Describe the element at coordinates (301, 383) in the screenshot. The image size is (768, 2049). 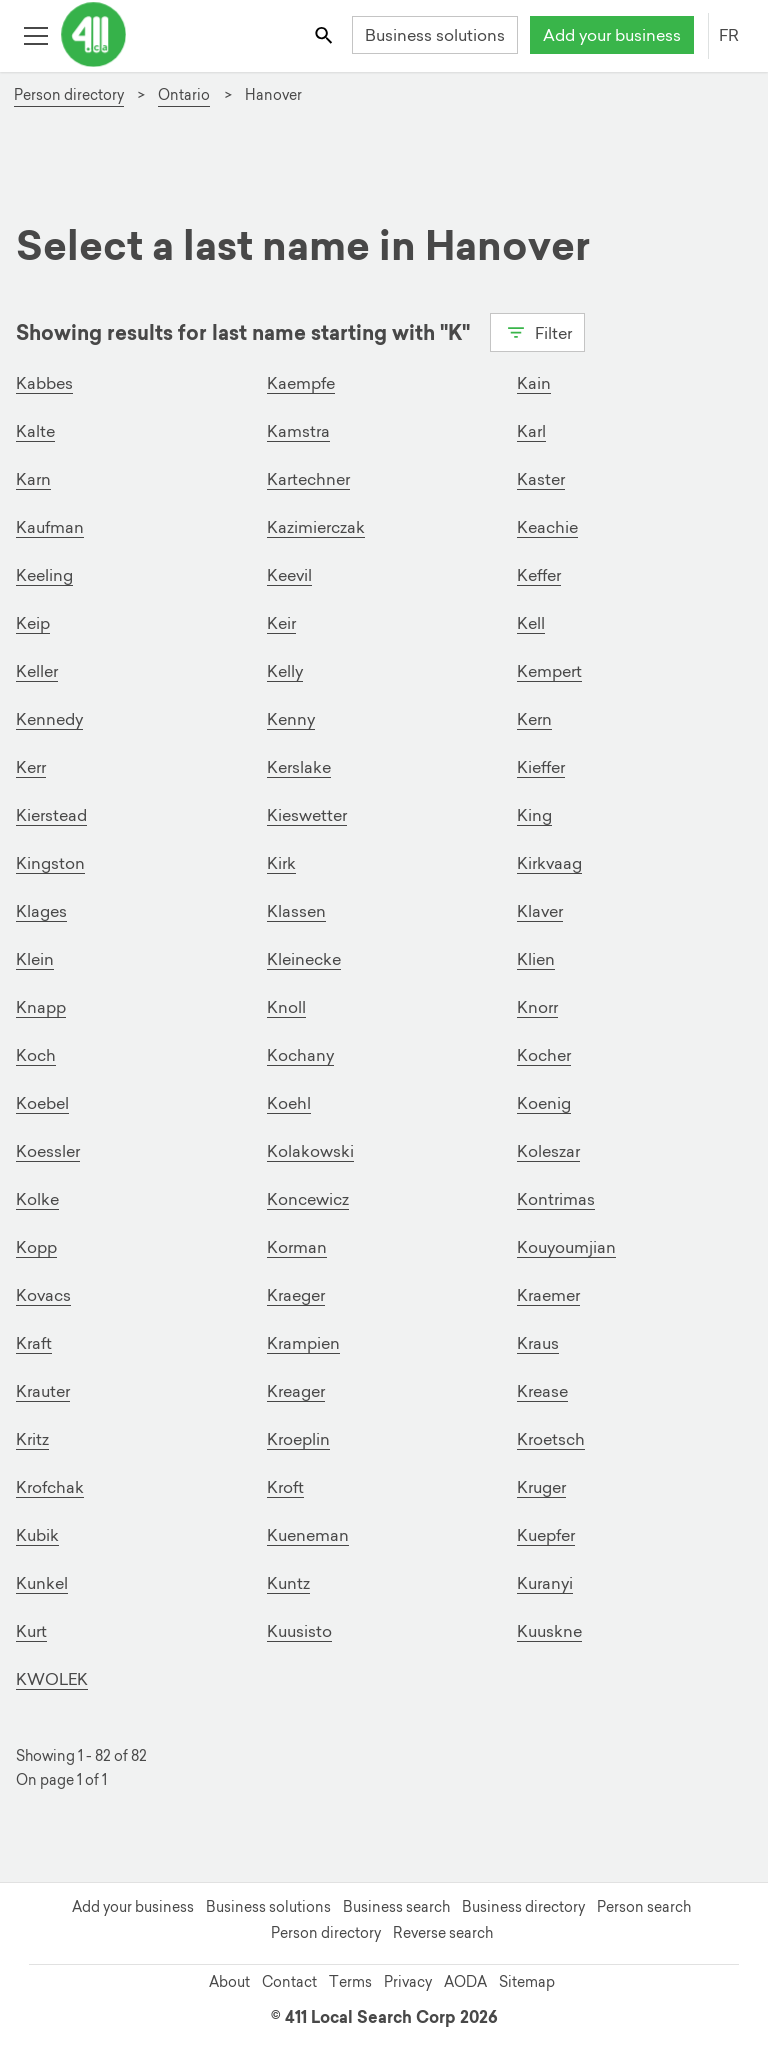
I see `Kaempfe` at that location.